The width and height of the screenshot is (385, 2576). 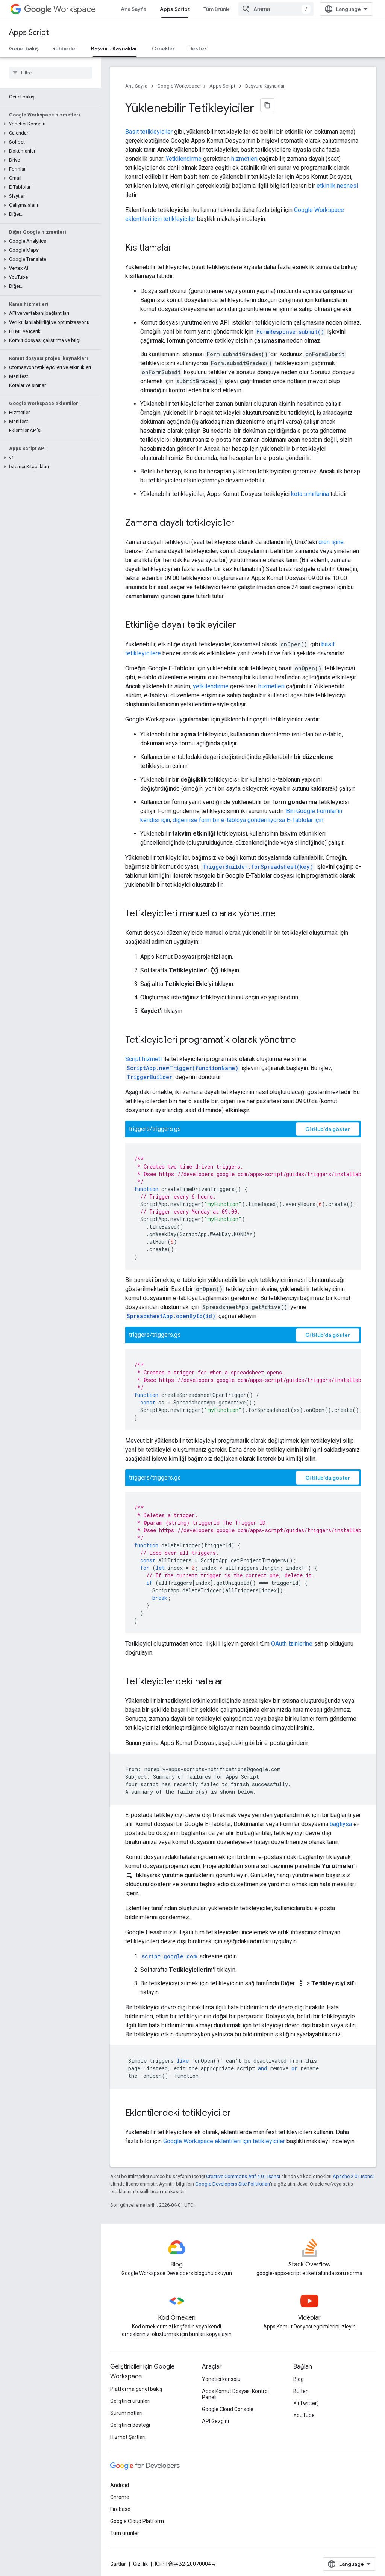 I want to click on Blog, so click(x=298, y=2379).